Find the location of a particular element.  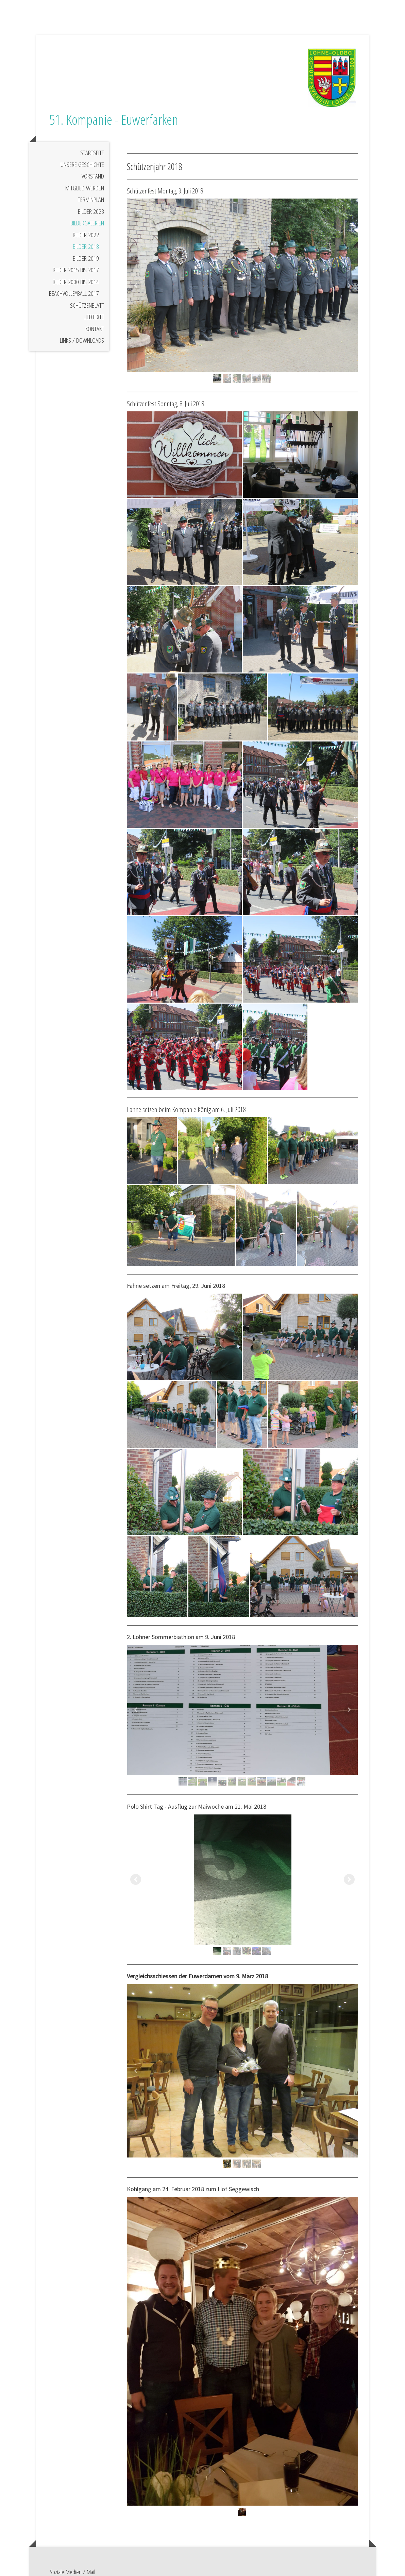

Terminplan is located at coordinates (91, 215).